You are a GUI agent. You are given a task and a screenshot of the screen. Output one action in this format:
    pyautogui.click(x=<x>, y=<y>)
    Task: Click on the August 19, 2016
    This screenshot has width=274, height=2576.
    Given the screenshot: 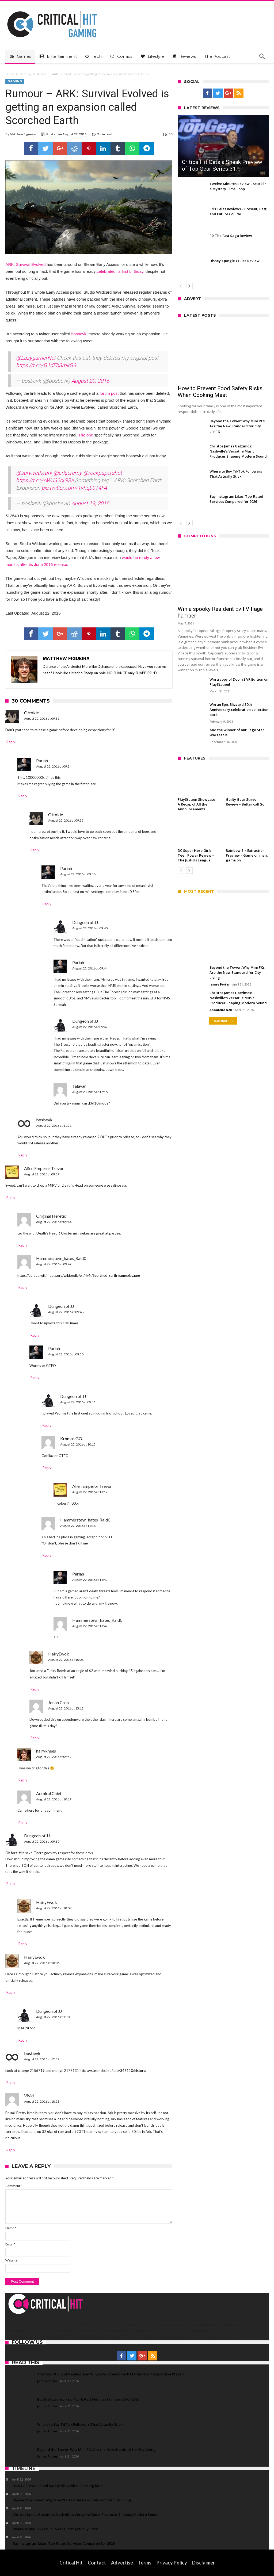 What is the action you would take?
    pyautogui.click(x=90, y=503)
    